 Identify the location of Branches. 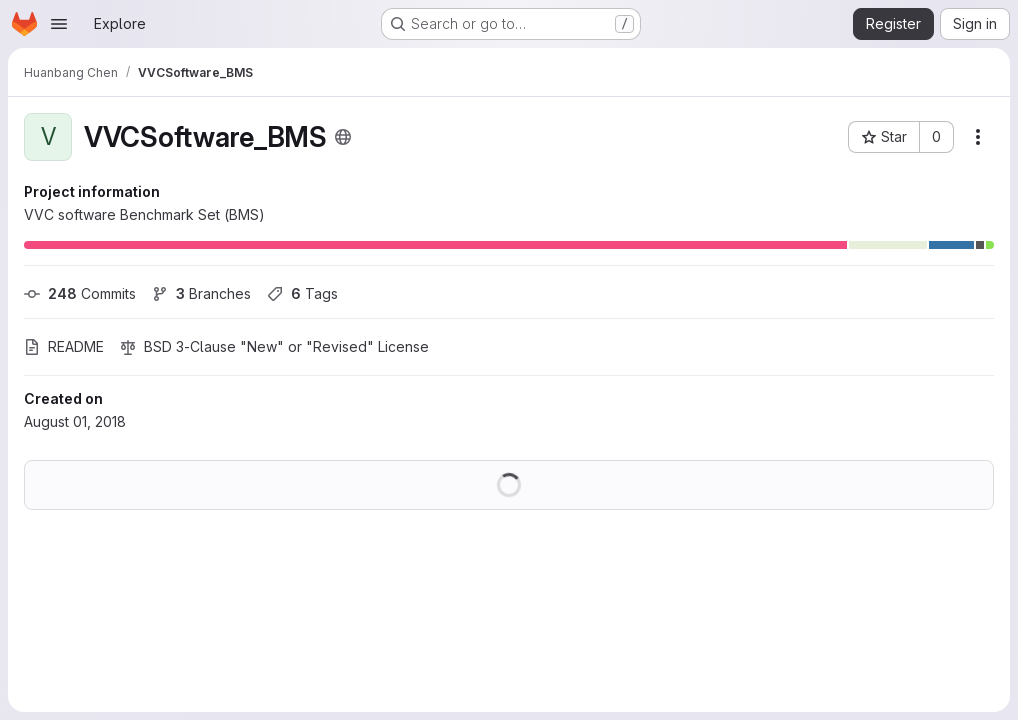
(201, 293).